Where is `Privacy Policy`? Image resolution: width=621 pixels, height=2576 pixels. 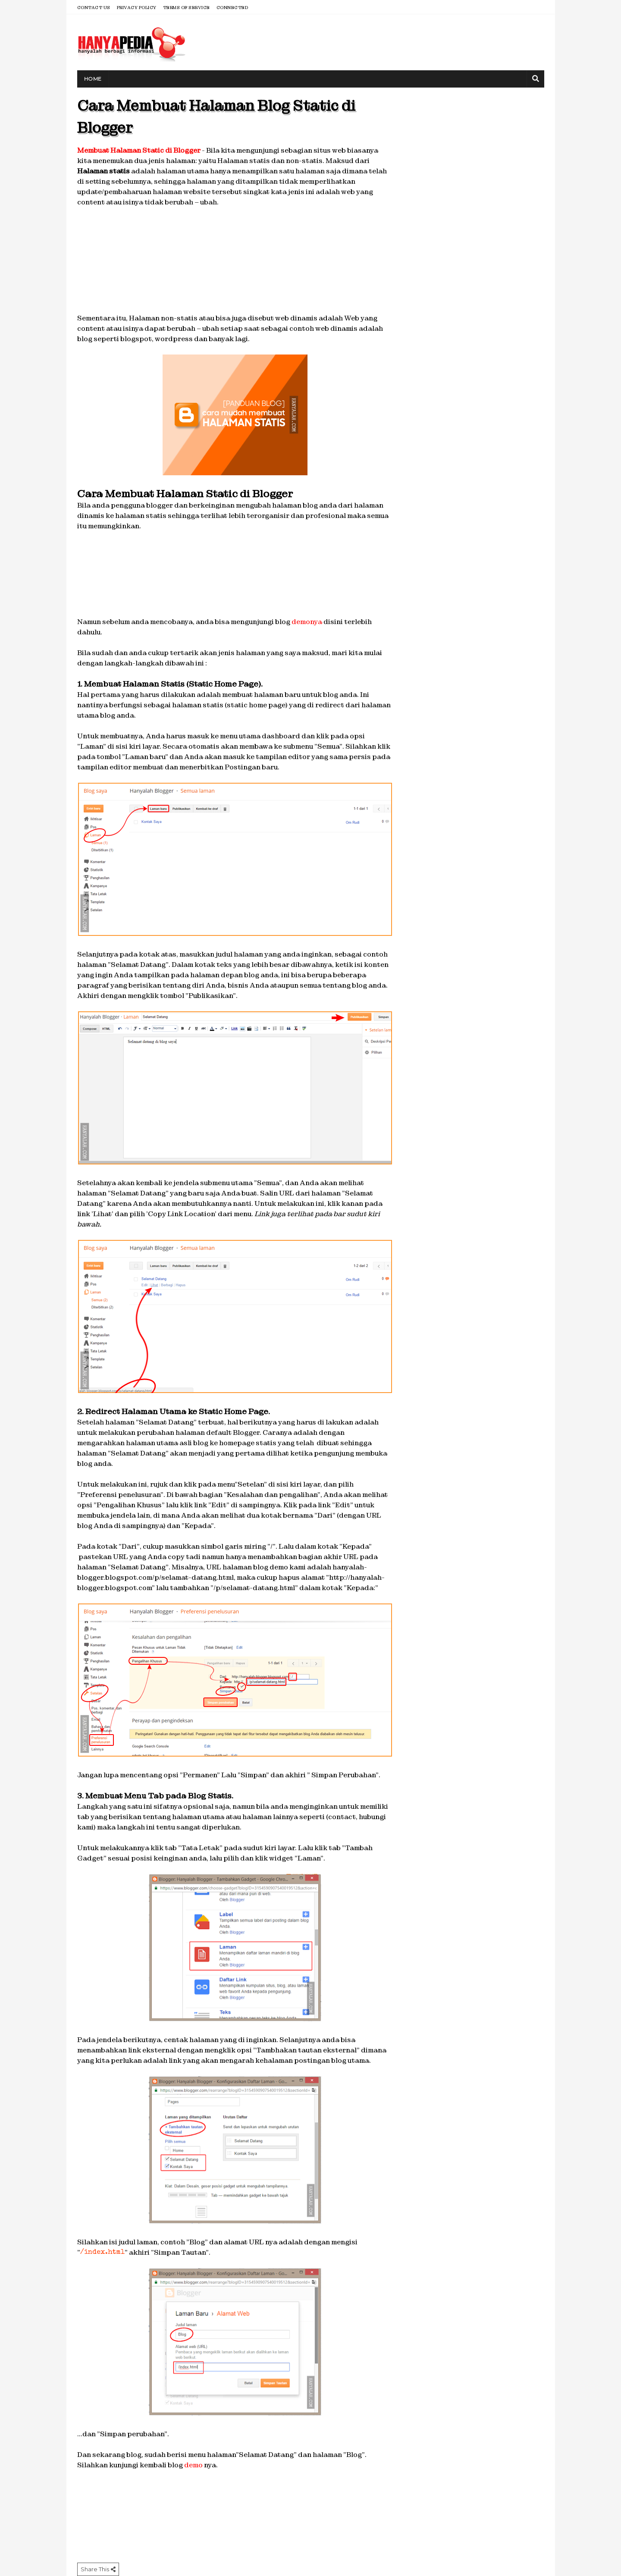 Privacy Policy is located at coordinates (137, 7).